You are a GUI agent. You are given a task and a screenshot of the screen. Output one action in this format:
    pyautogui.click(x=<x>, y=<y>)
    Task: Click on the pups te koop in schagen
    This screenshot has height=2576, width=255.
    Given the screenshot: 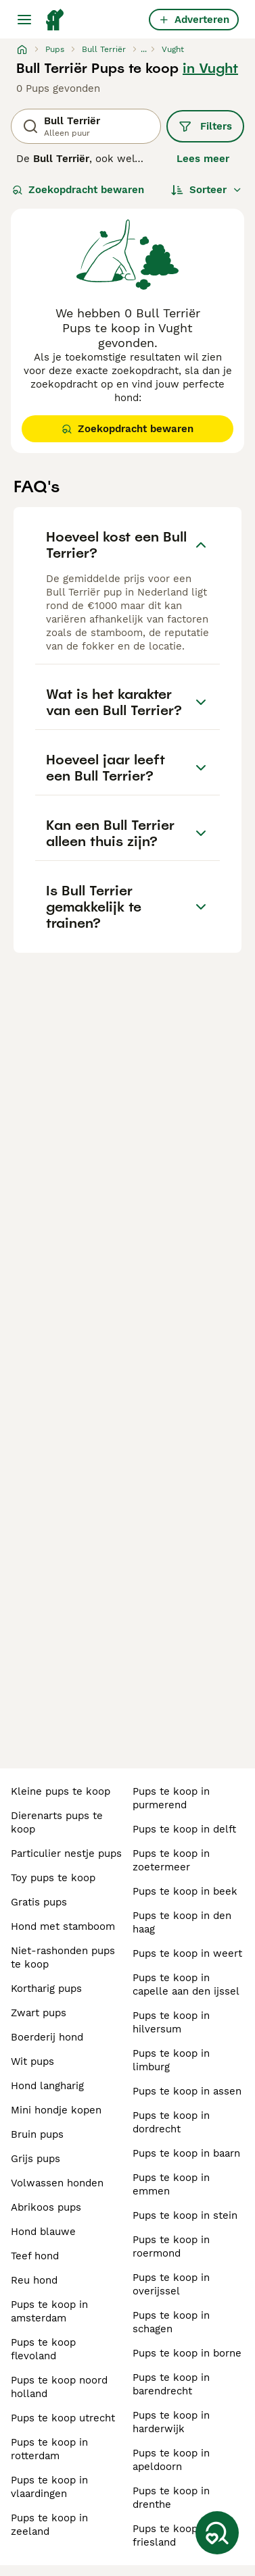 What is the action you would take?
    pyautogui.click(x=171, y=2322)
    